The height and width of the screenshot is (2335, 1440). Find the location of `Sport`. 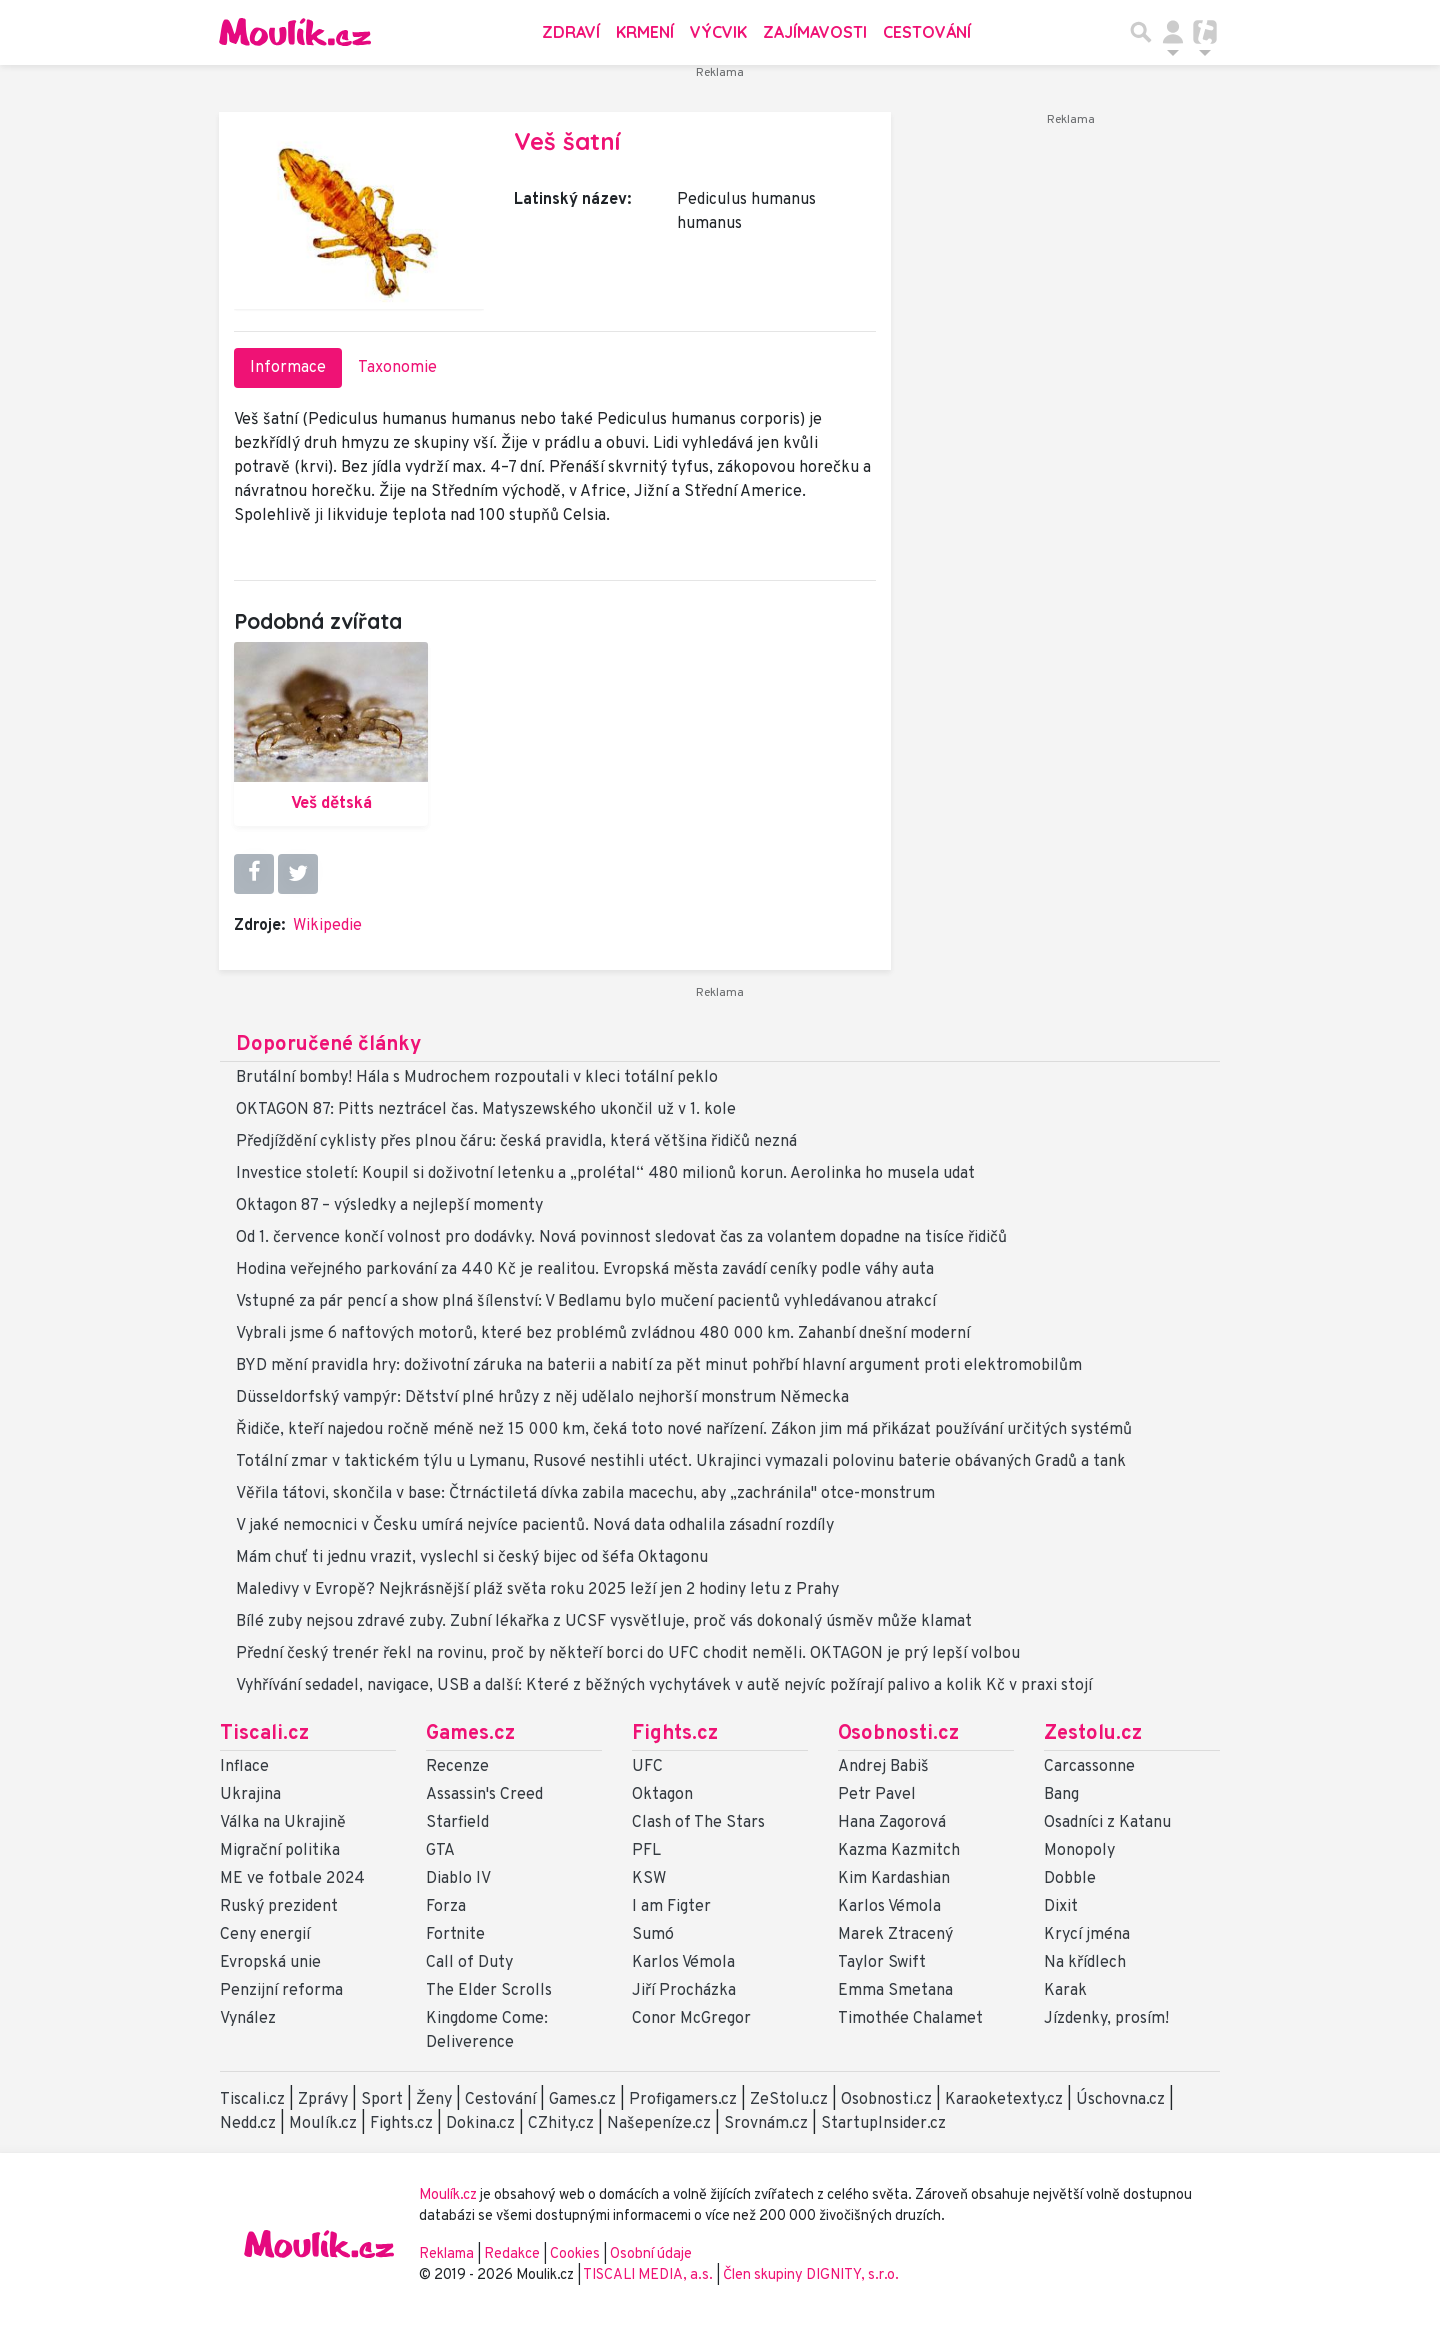

Sport is located at coordinates (382, 2100).